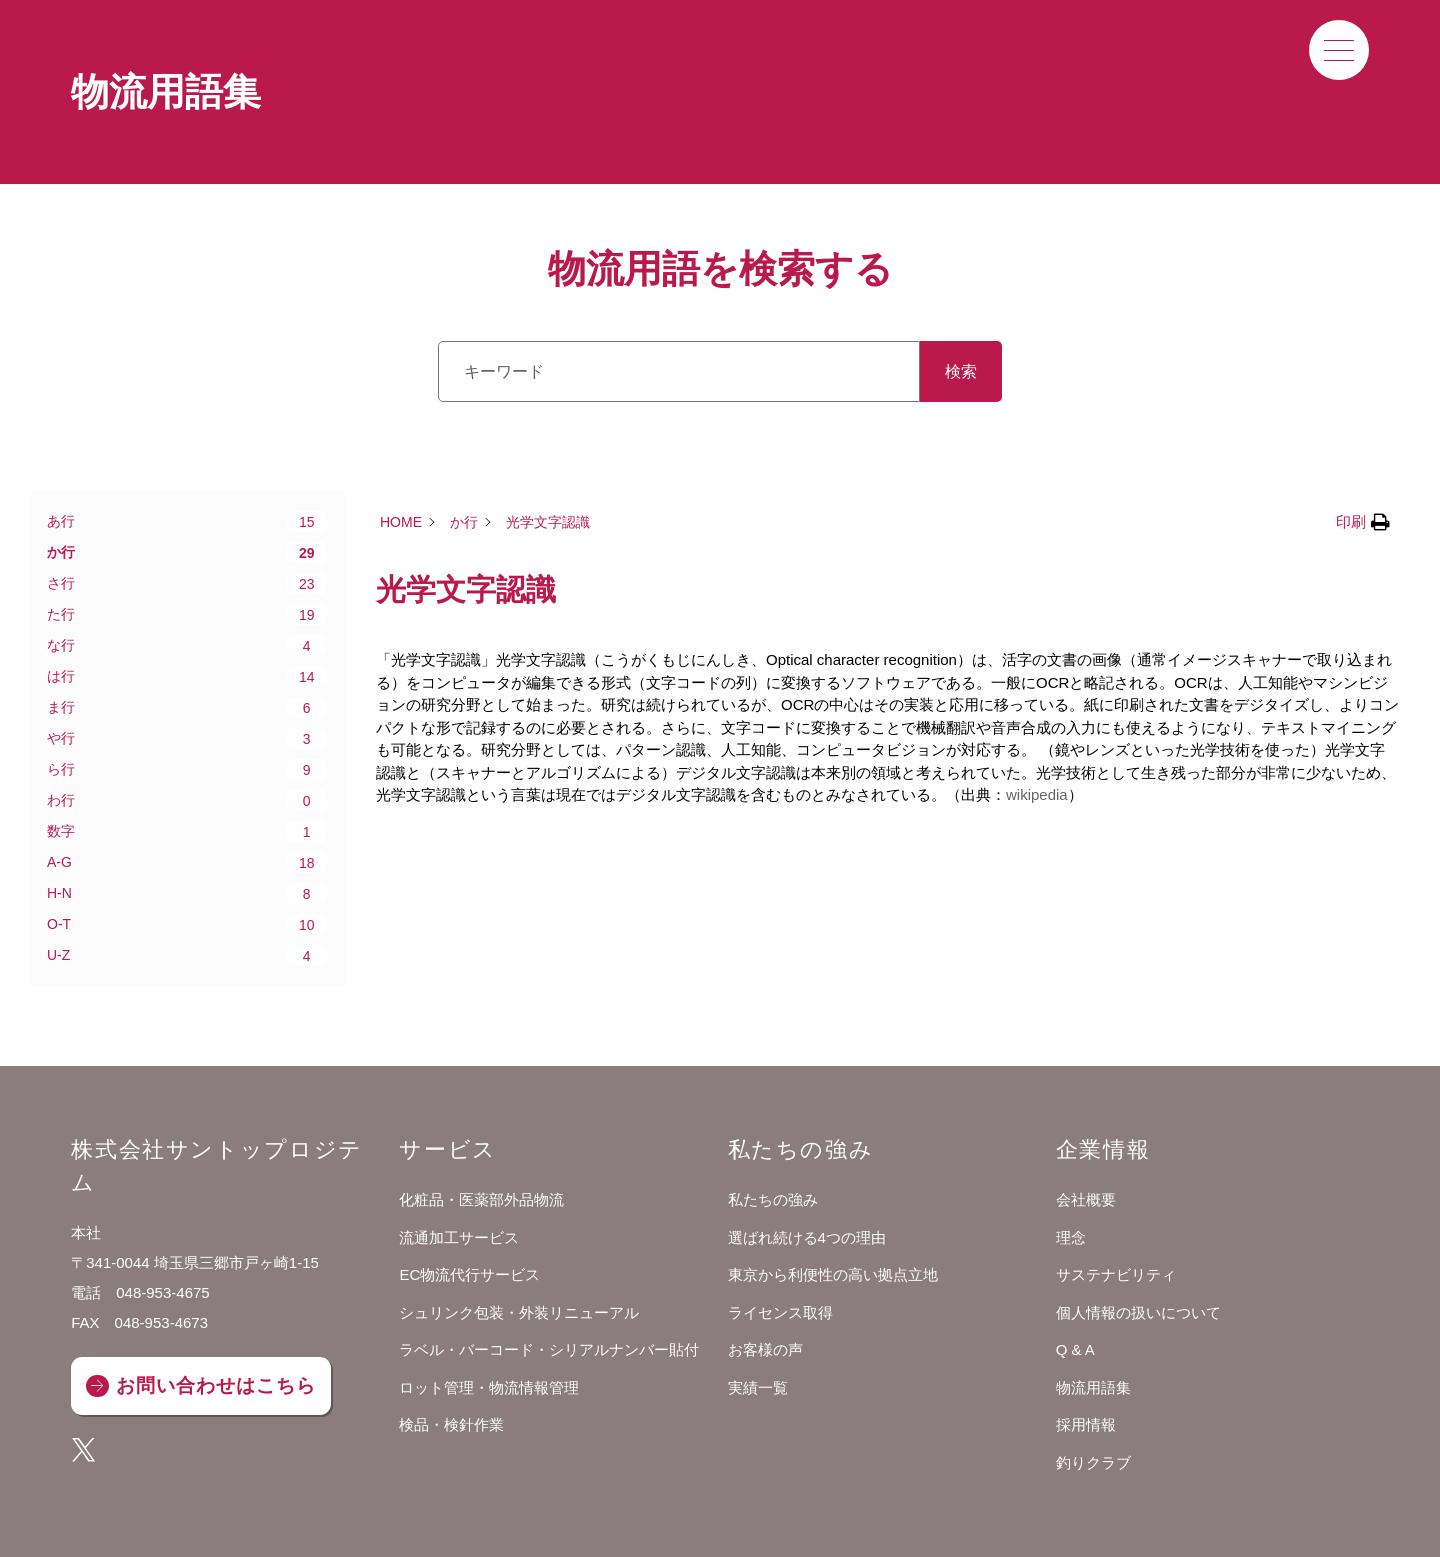 This screenshot has height=1557, width=1440. Describe the element at coordinates (519, 1312) in the screenshot. I see `シュリンク包装・外装リニューアル` at that location.